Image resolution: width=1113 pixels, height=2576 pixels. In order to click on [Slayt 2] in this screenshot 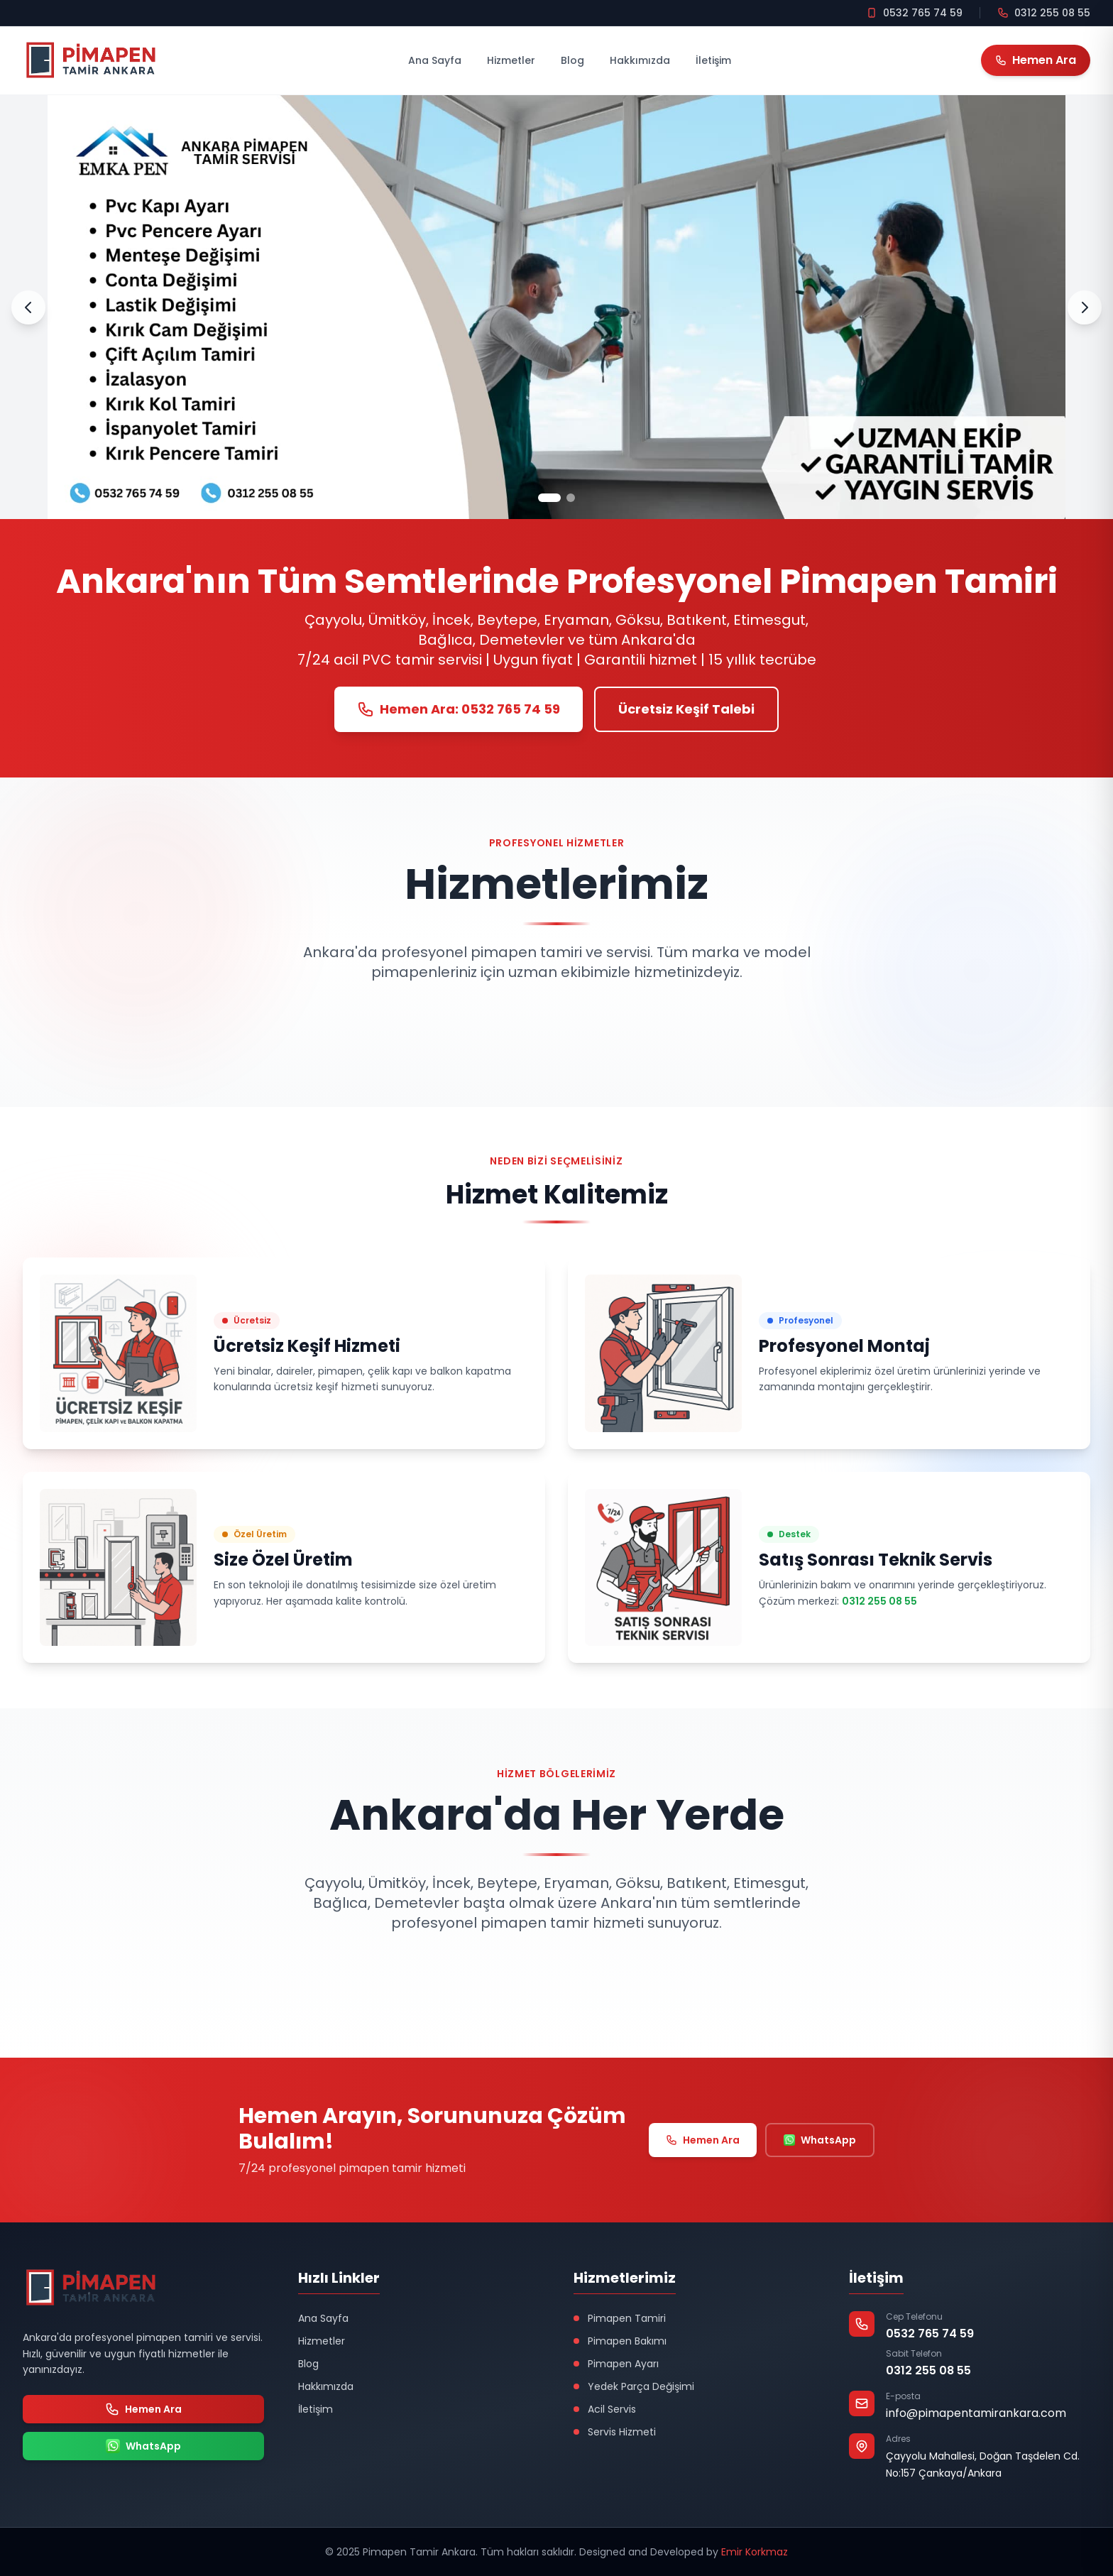, I will do `click(570, 497)`.